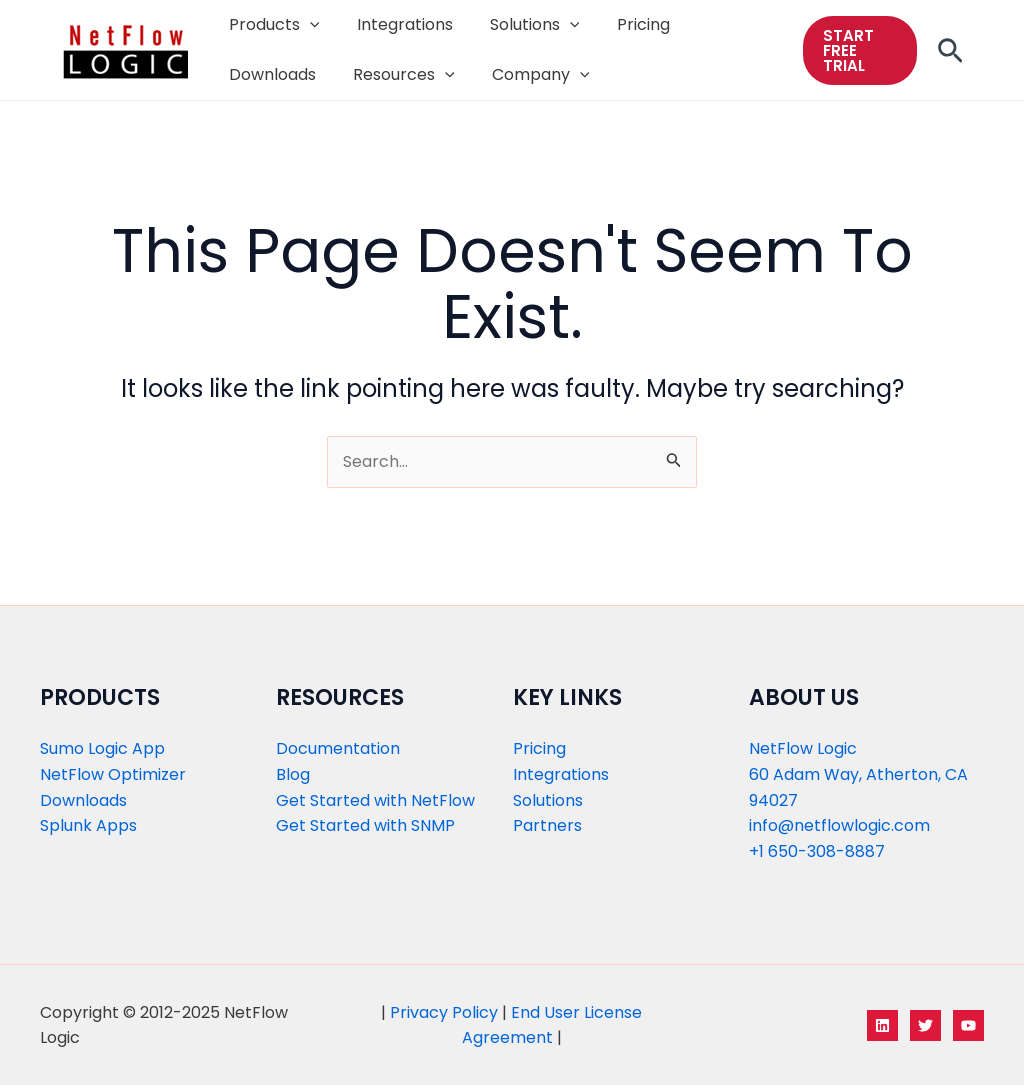  What do you see at coordinates (968, 1025) in the screenshot?
I see `[YouTube]` at bounding box center [968, 1025].